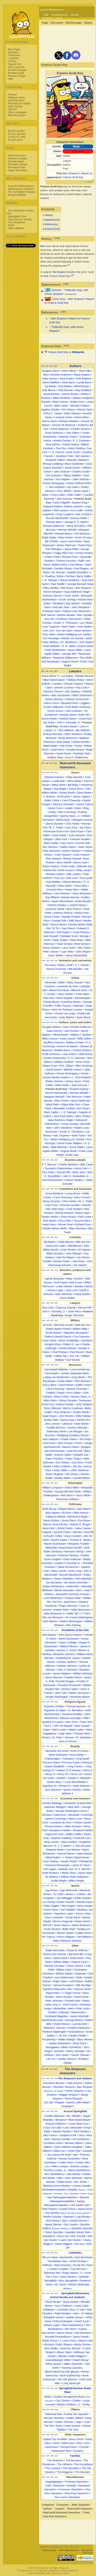  Describe the element at coordinates (85, 1073) in the screenshot. I see `Homer` at that location.